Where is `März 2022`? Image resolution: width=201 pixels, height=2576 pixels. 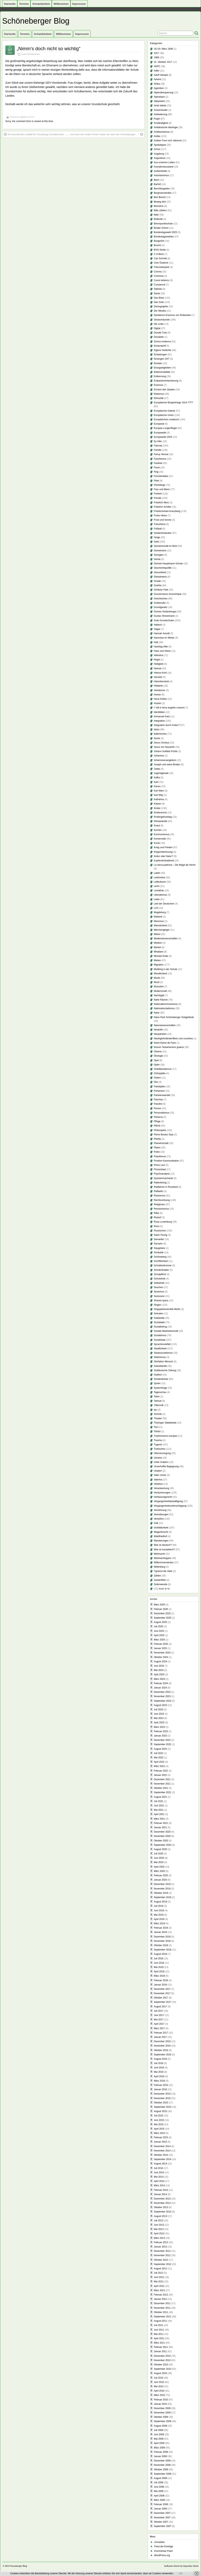 März 2022 is located at coordinates (159, 1766).